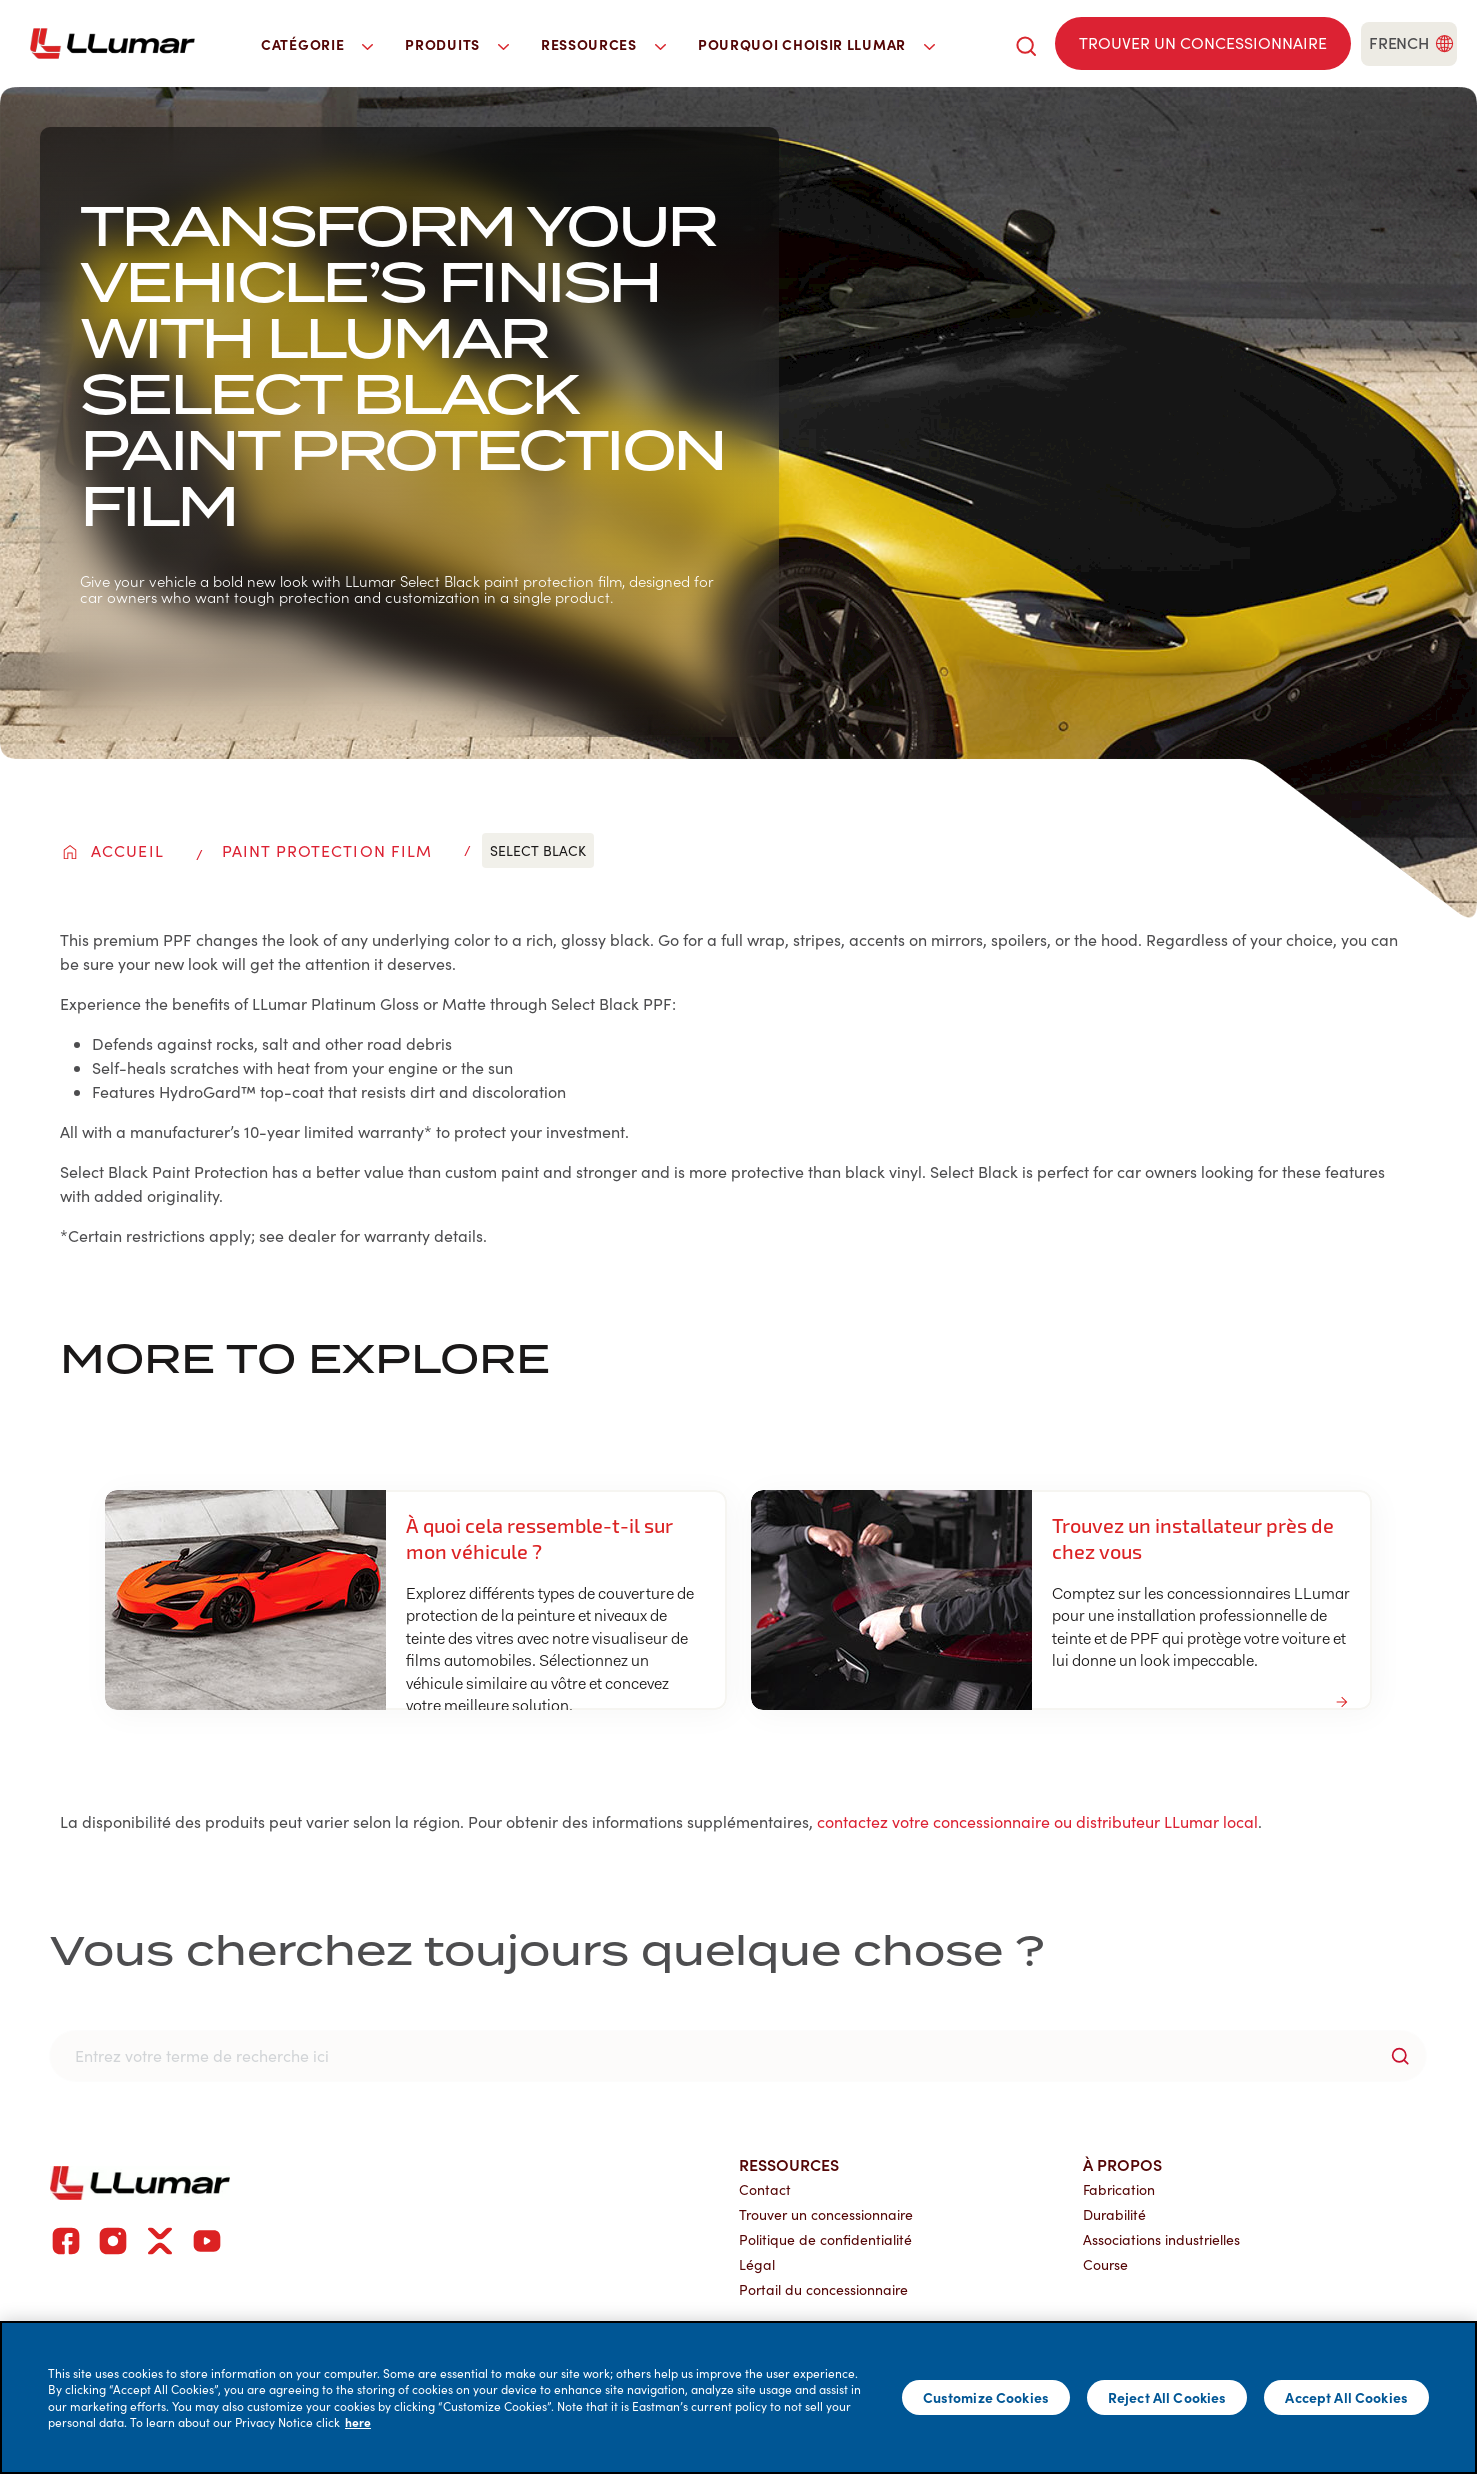  Describe the element at coordinates (1114, 2214) in the screenshot. I see `Durabilité` at that location.